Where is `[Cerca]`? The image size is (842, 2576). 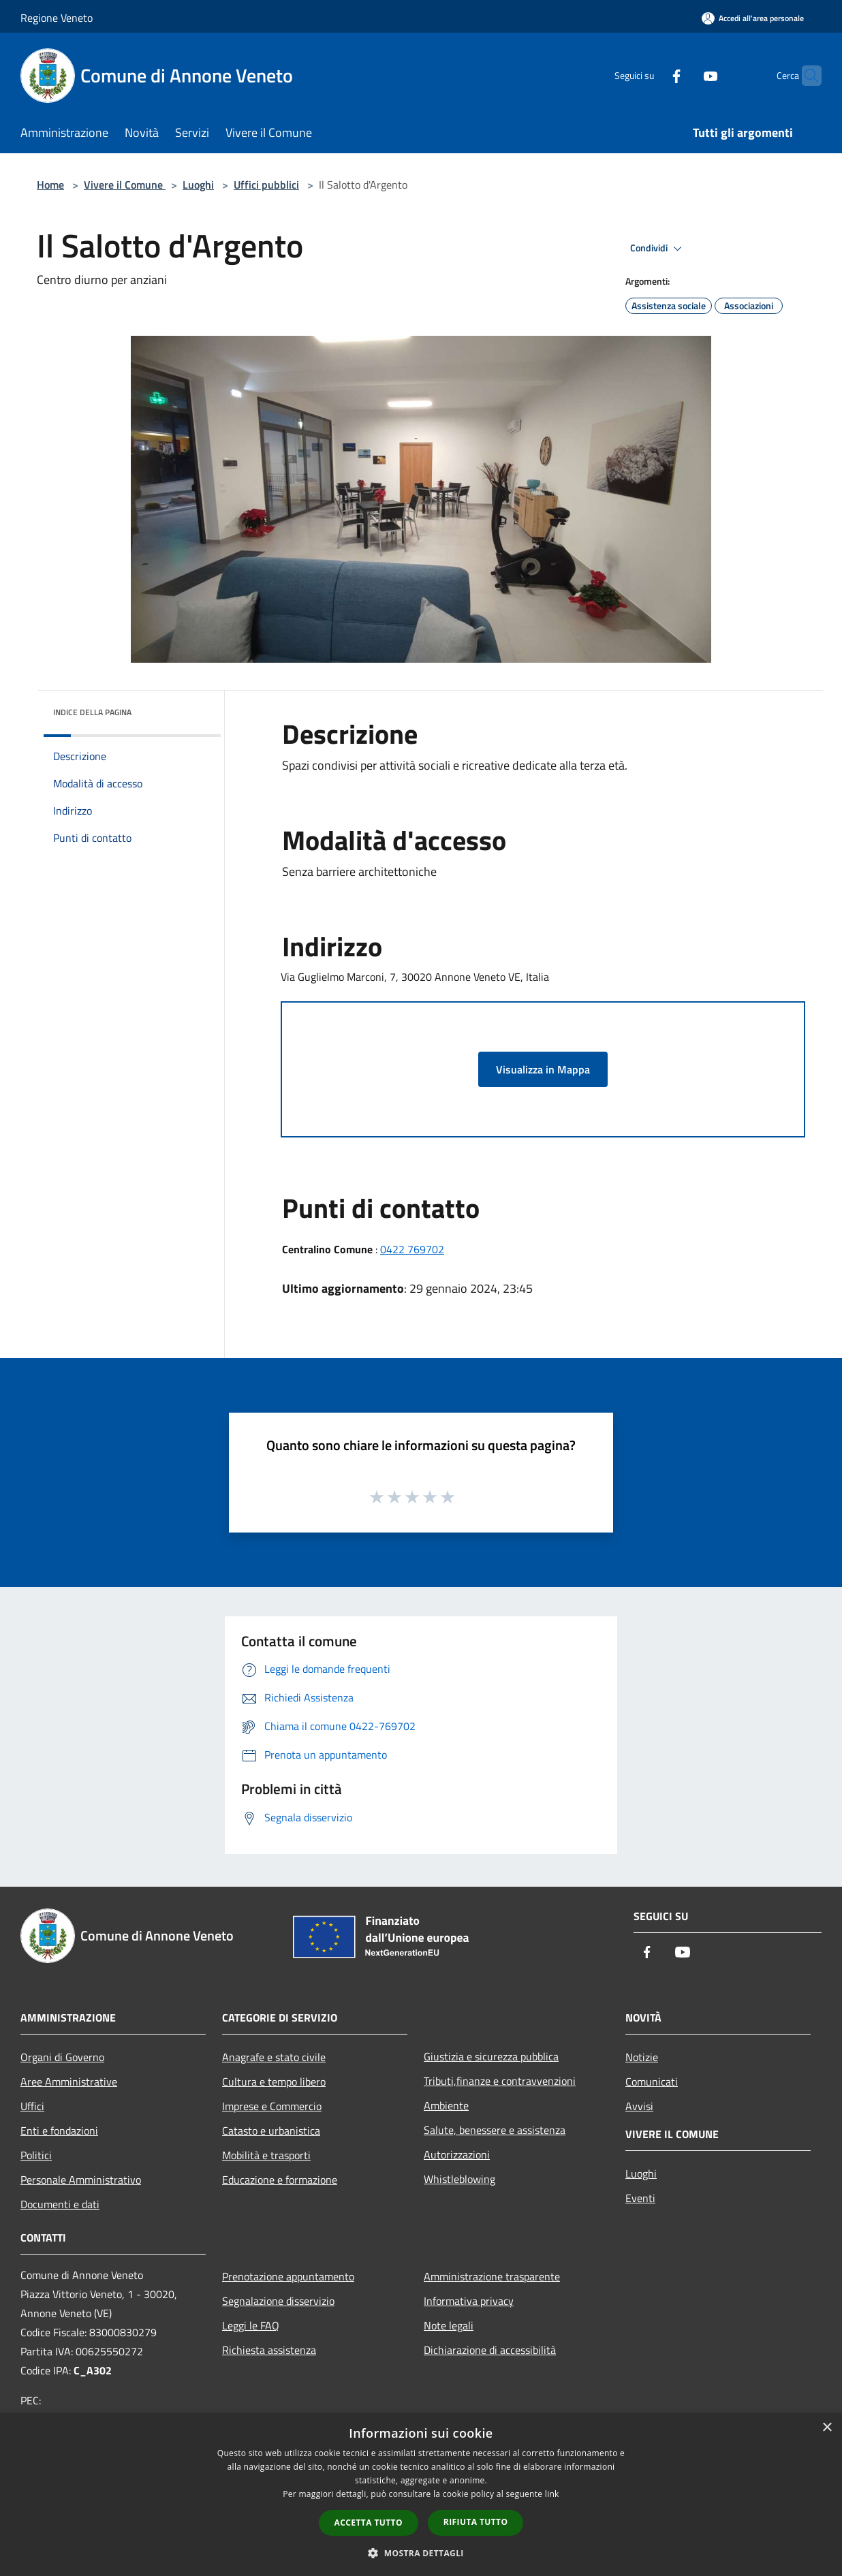 [Cerca] is located at coordinates (805, 75).